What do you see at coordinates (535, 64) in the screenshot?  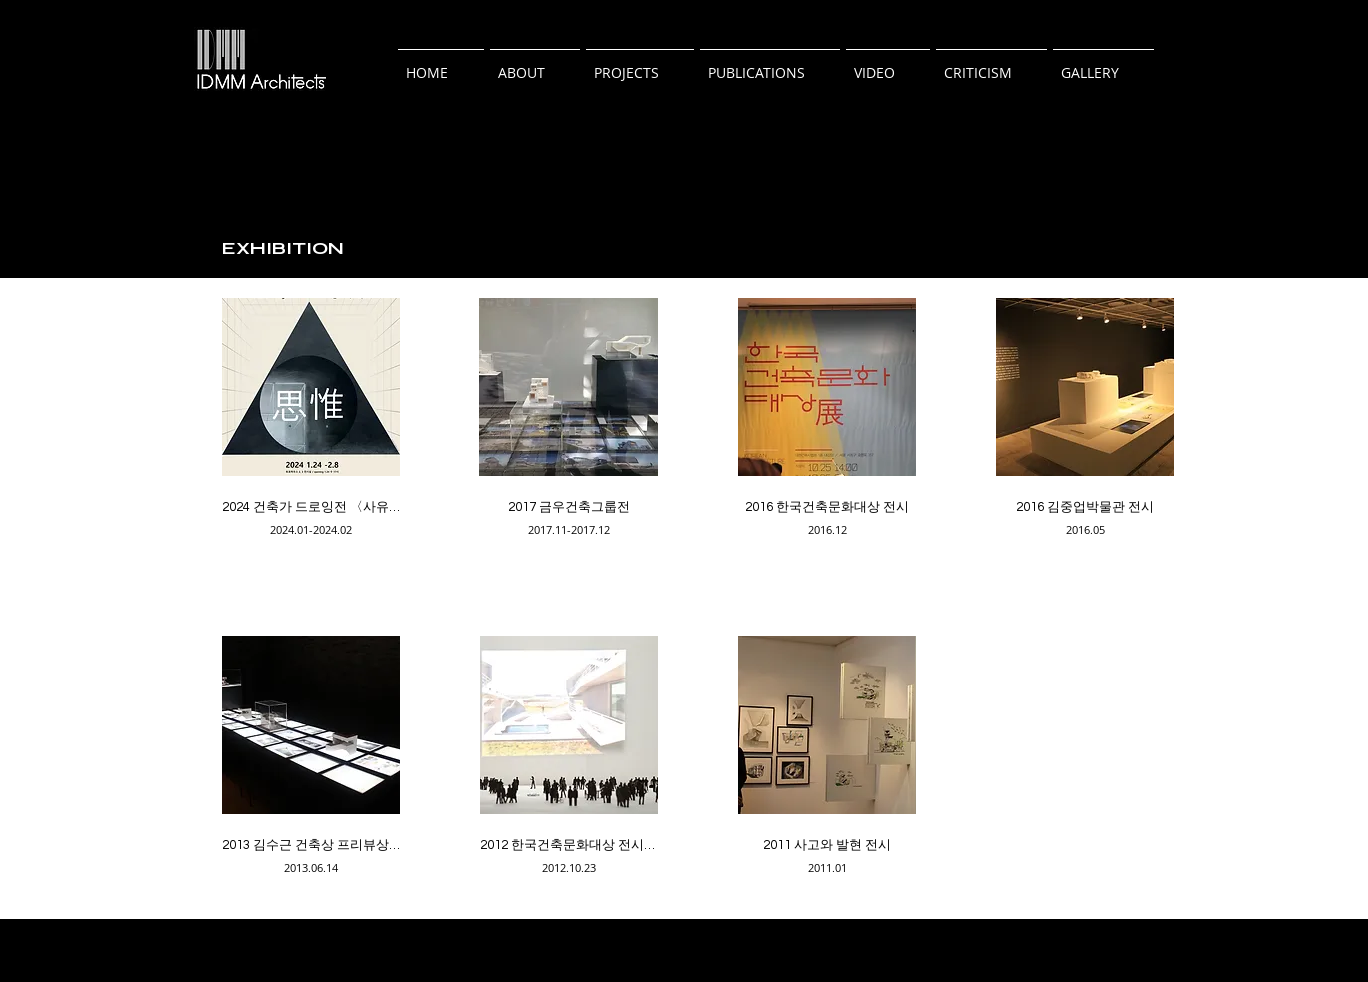 I see `[button]` at bounding box center [535, 64].